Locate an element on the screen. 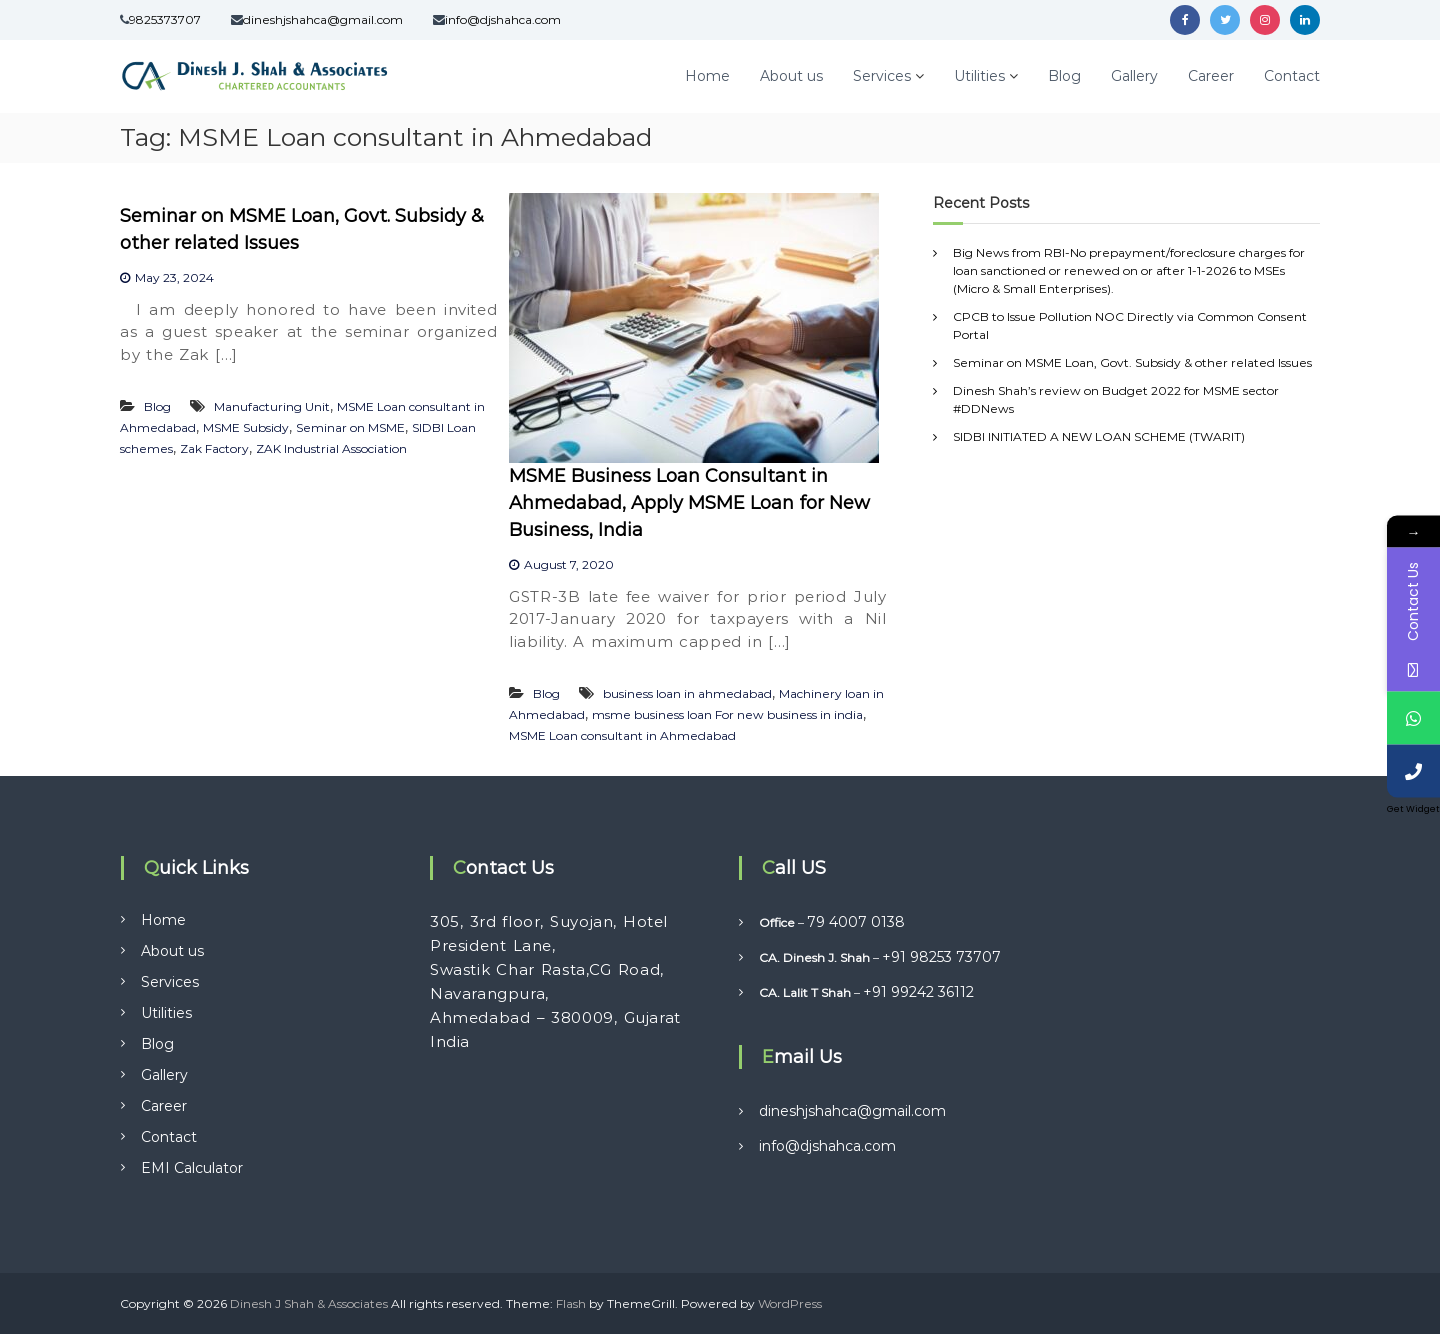 The width and height of the screenshot is (1440, 1334). MSME Business Loan Consultant in Ahmedabad, Apply MSME Loan for New Business, India is located at coordinates (689, 503).